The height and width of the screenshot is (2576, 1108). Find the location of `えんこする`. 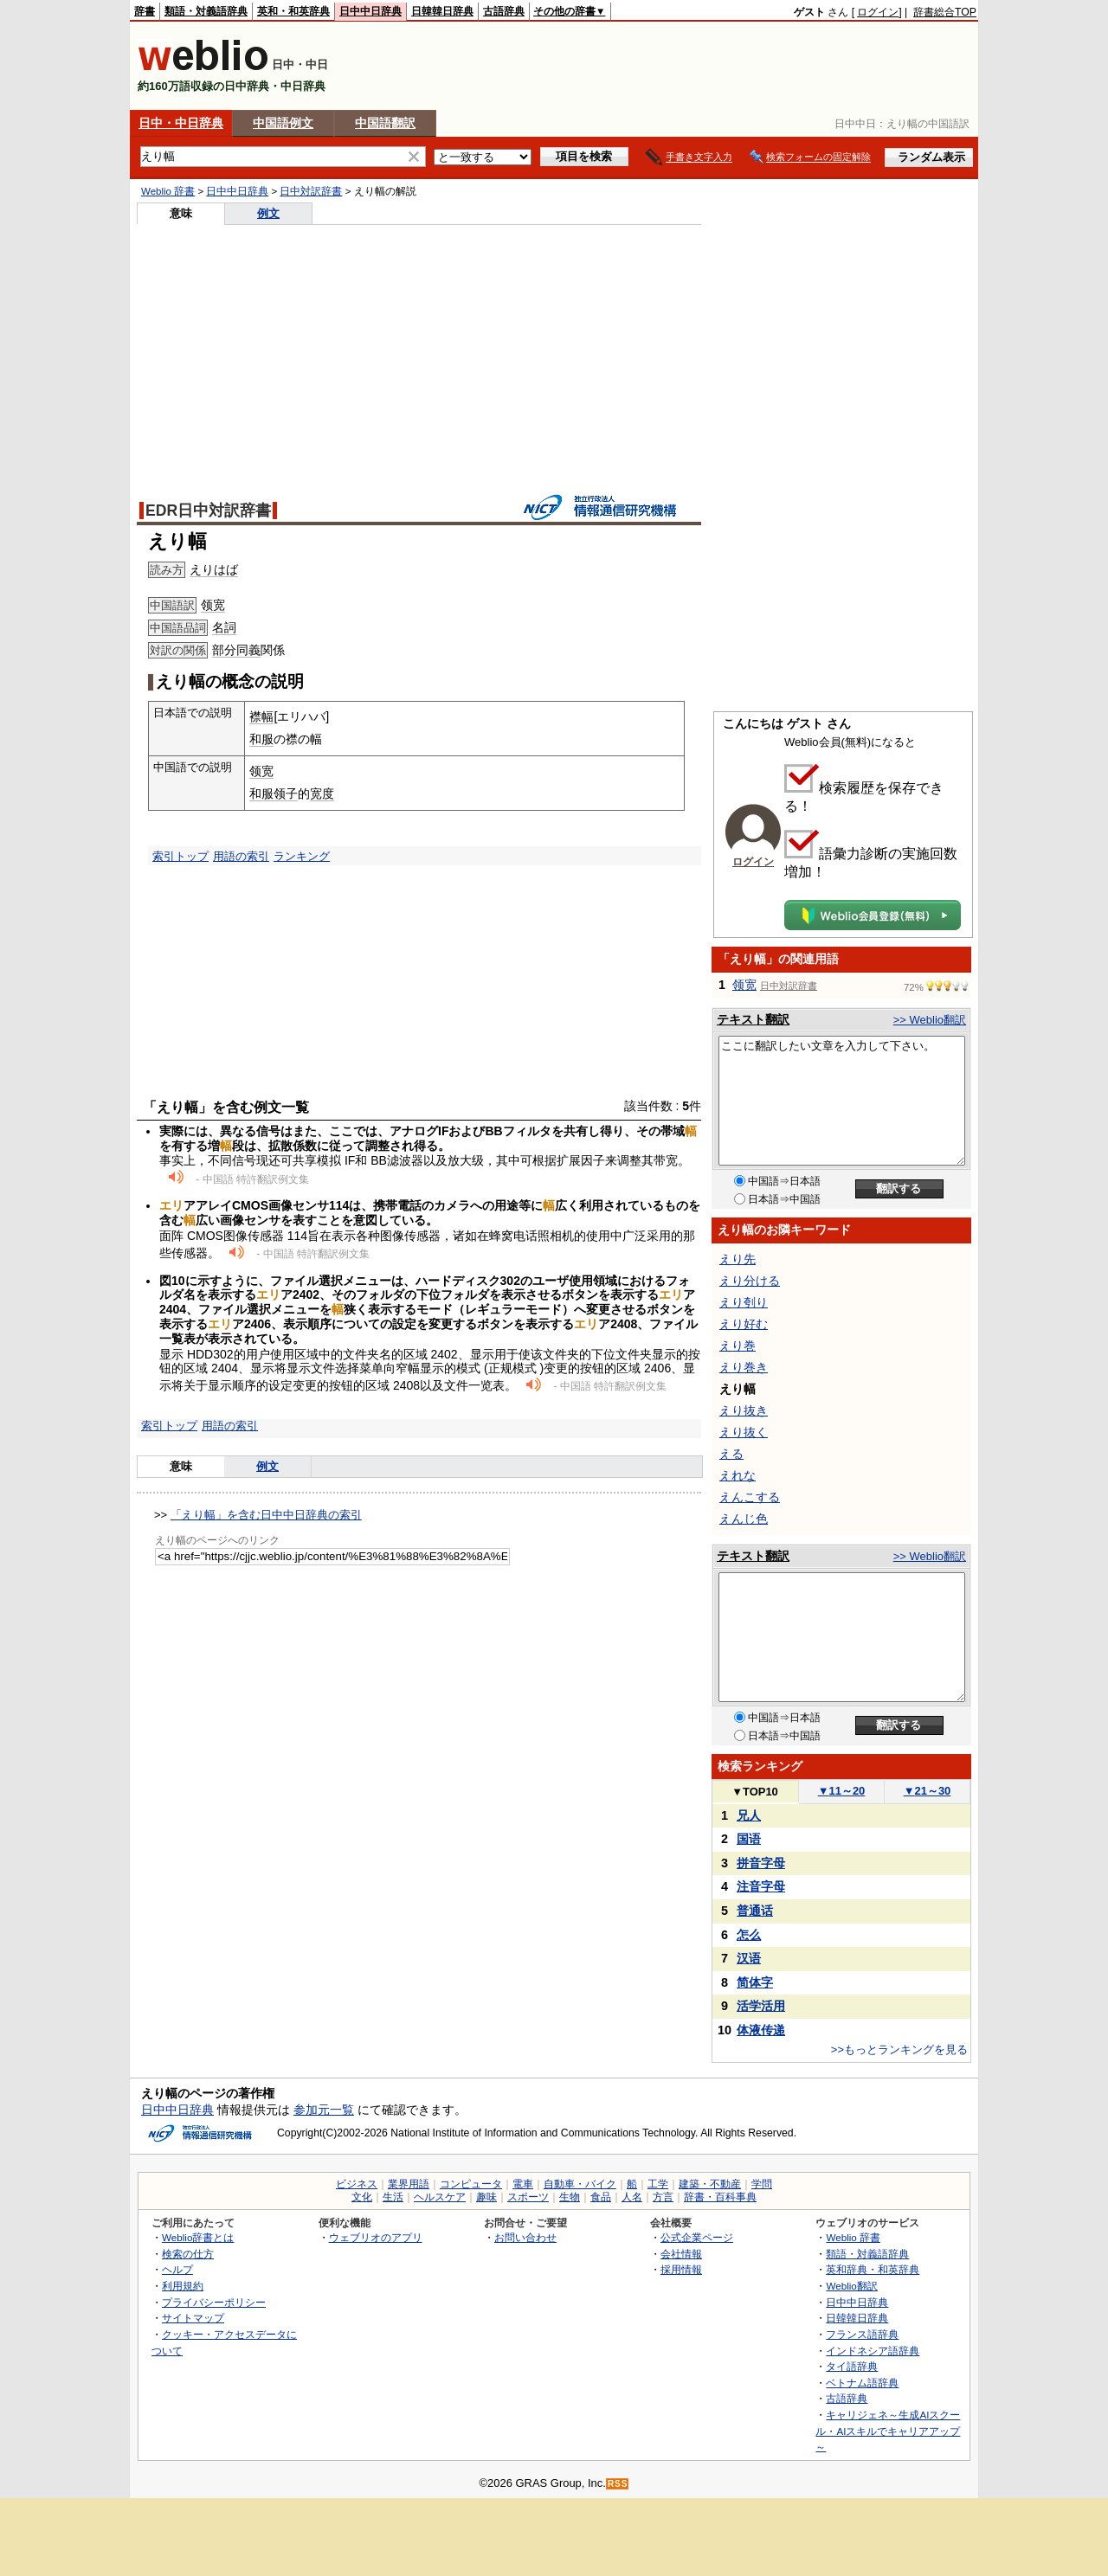

えんこする is located at coordinates (749, 1497).